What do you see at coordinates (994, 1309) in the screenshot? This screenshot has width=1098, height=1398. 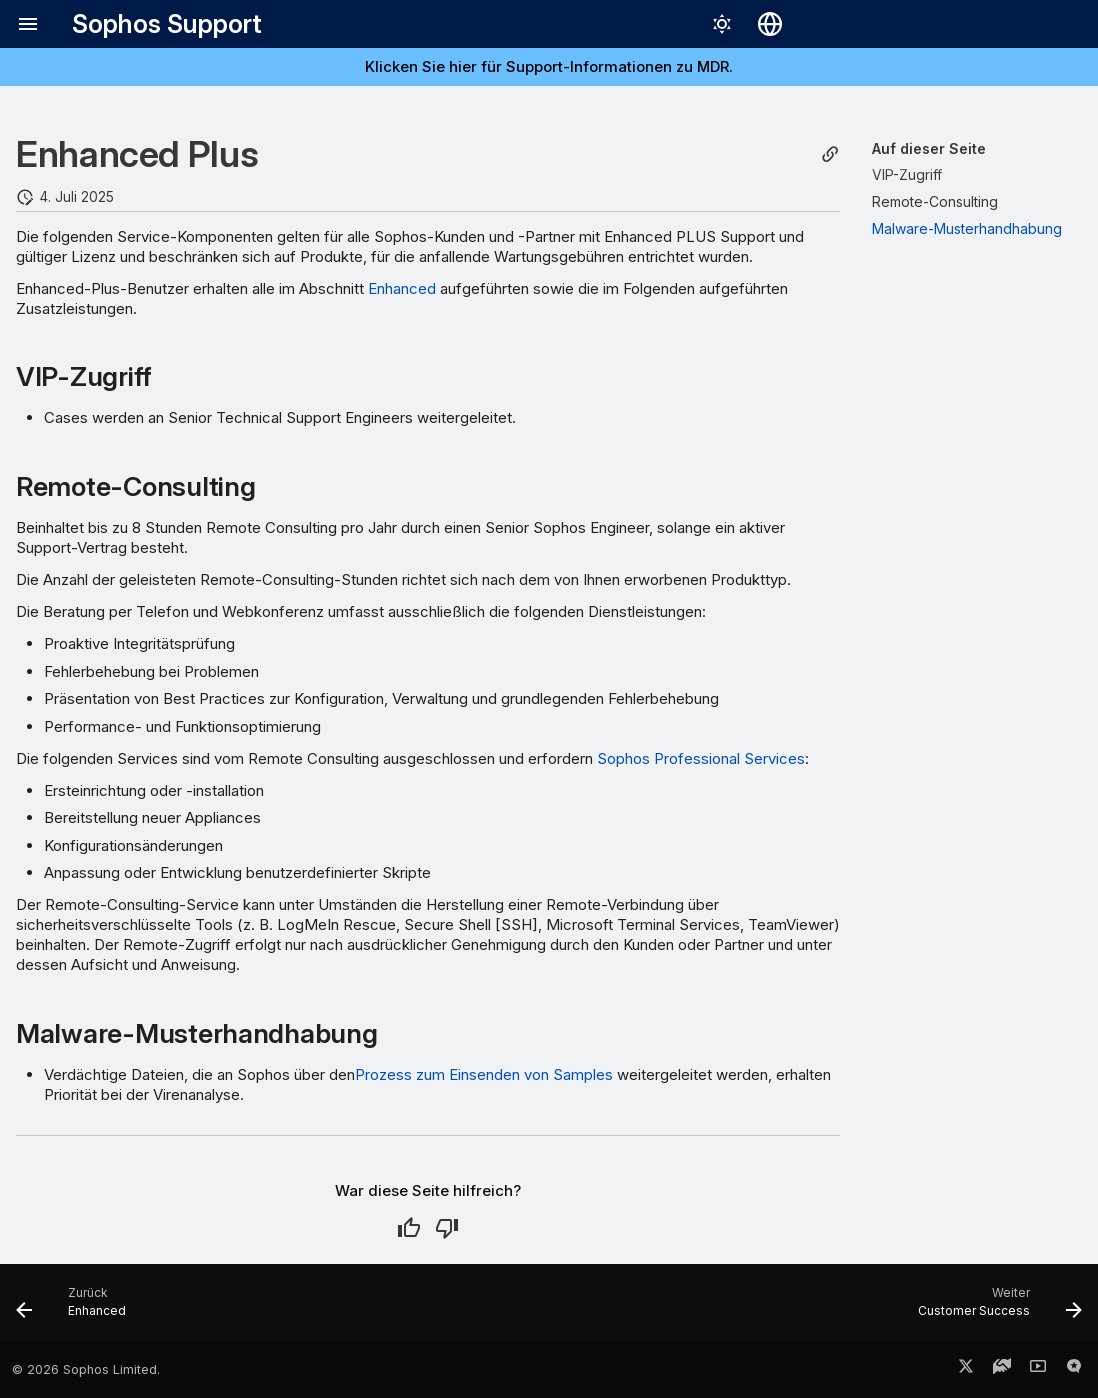 I see `[Weiter: Customer Success]` at bounding box center [994, 1309].